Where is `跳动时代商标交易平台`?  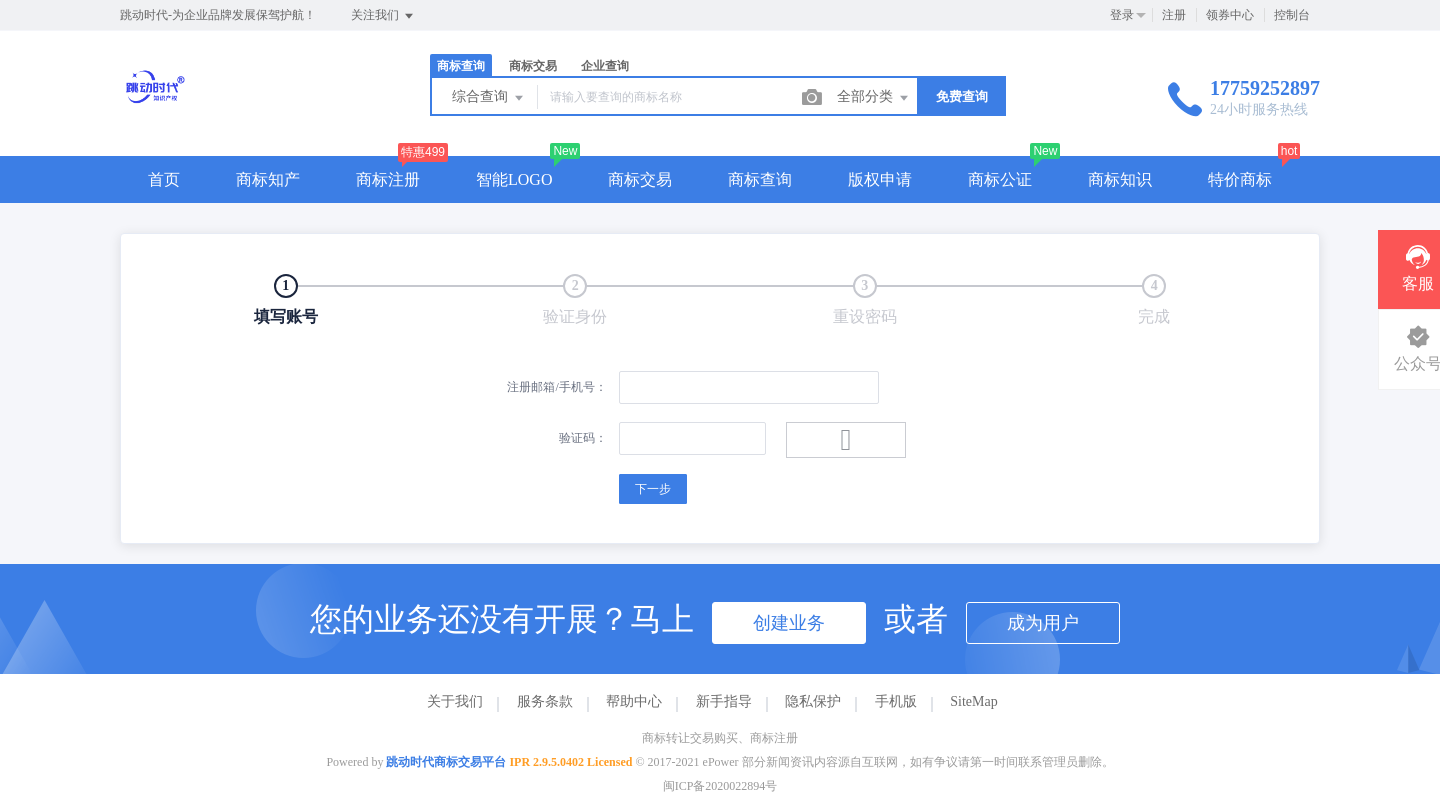 跳动时代商标交易平台 is located at coordinates (446, 762).